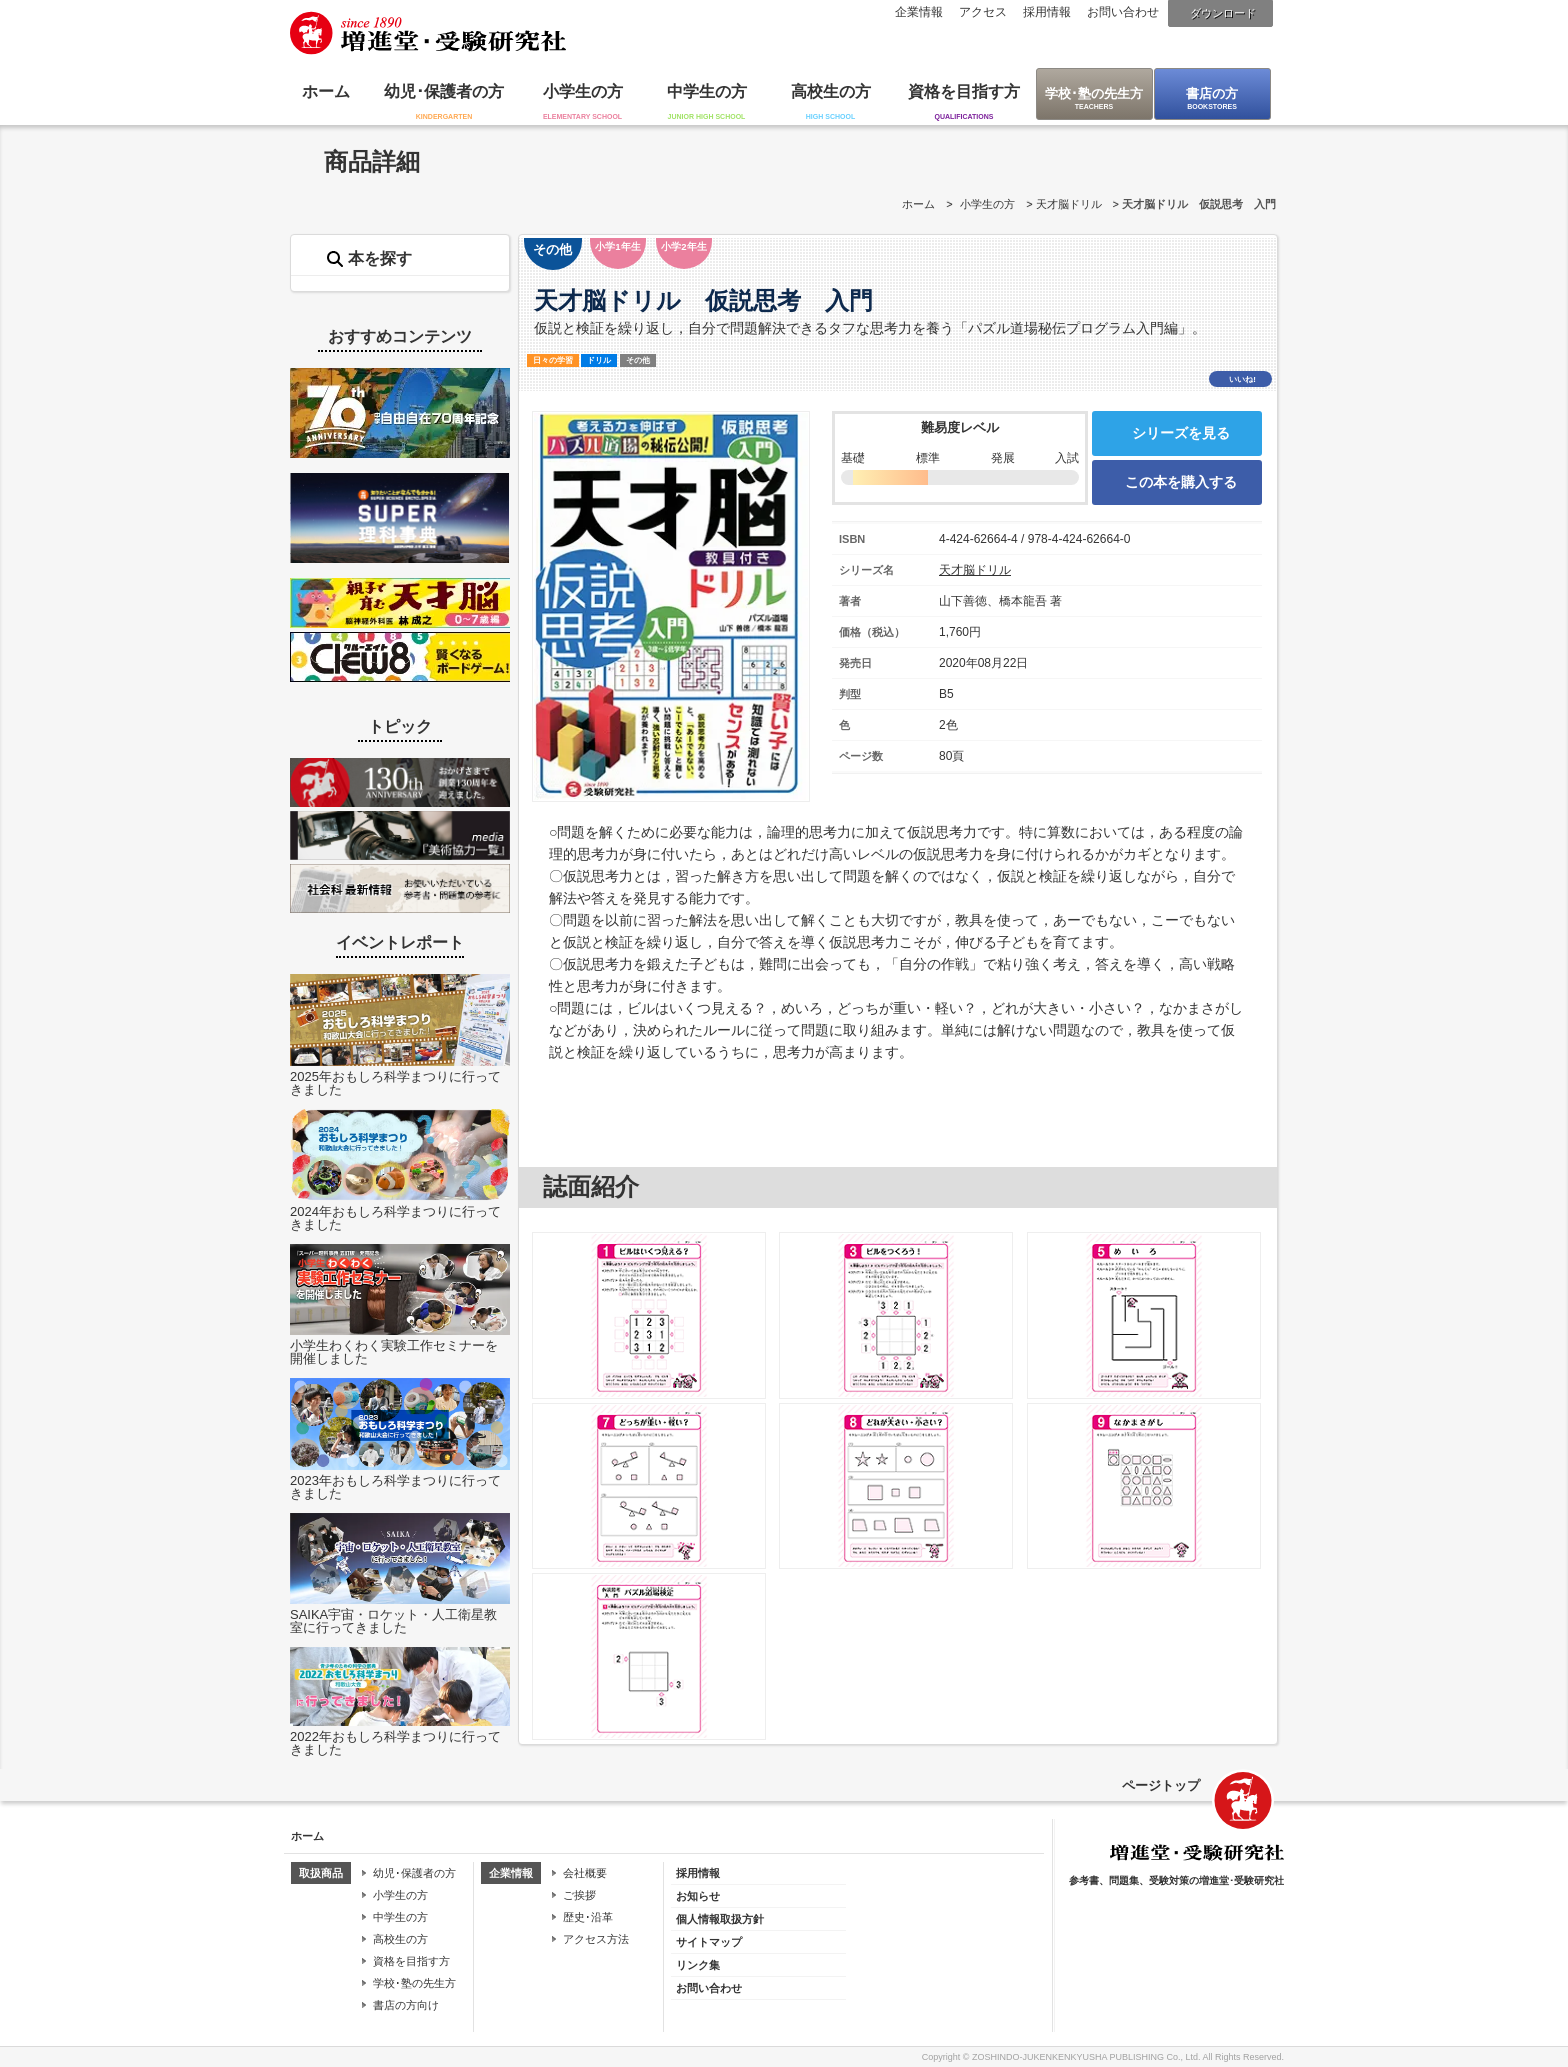 The image size is (1568, 2067). I want to click on 小学2年生, so click(683, 246).